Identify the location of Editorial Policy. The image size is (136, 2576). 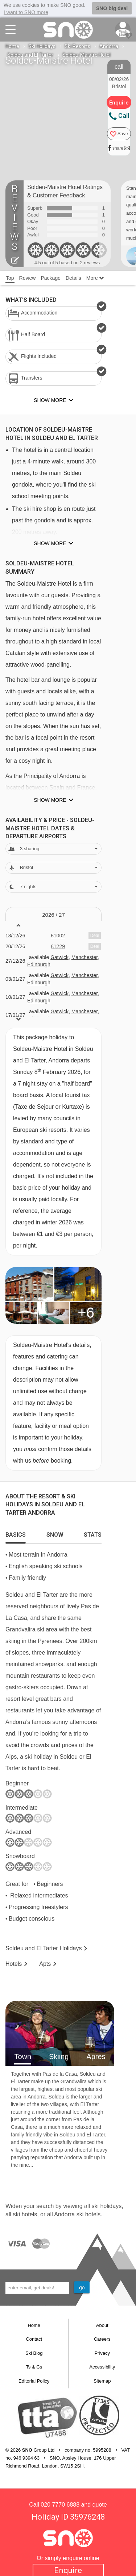
(33, 2381).